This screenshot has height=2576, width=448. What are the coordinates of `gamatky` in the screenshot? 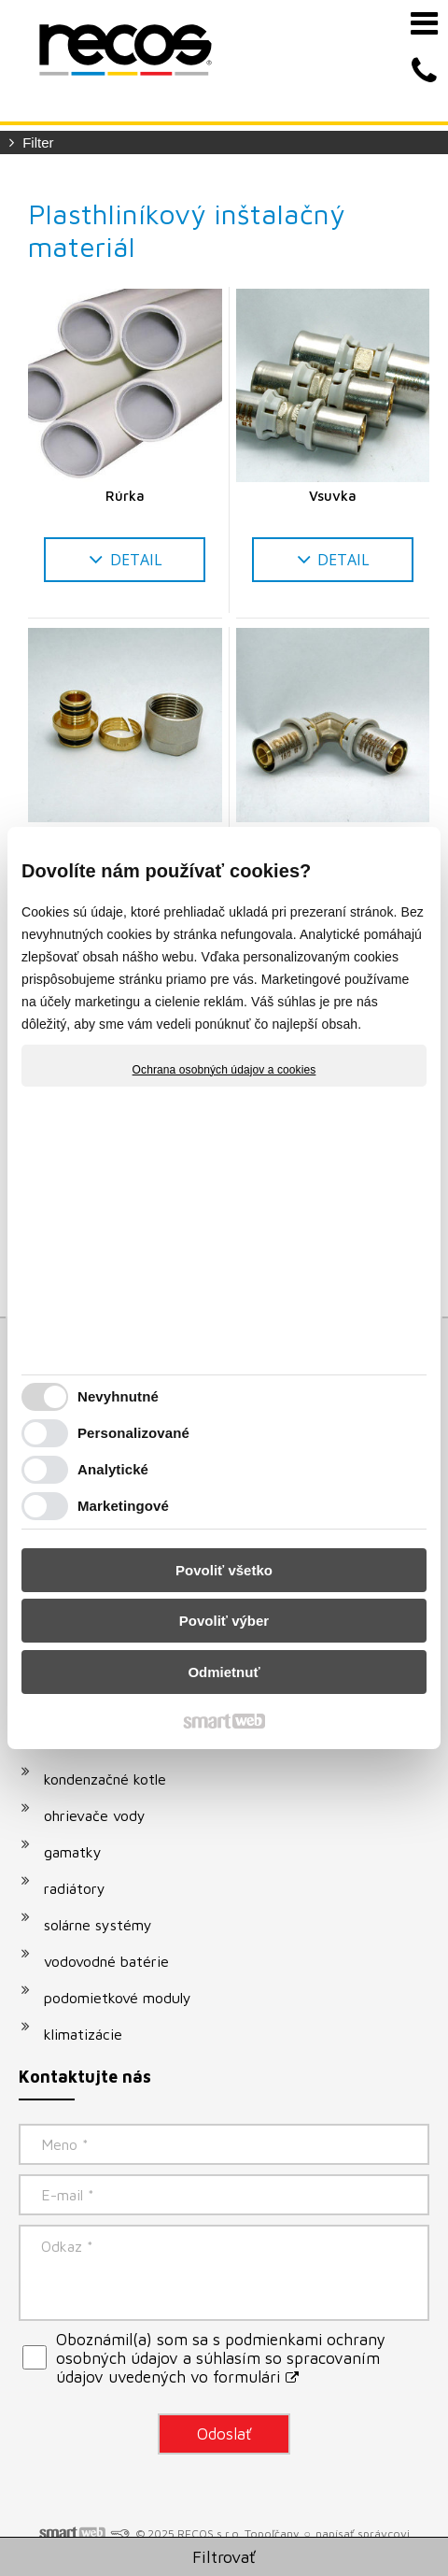 It's located at (73, 1851).